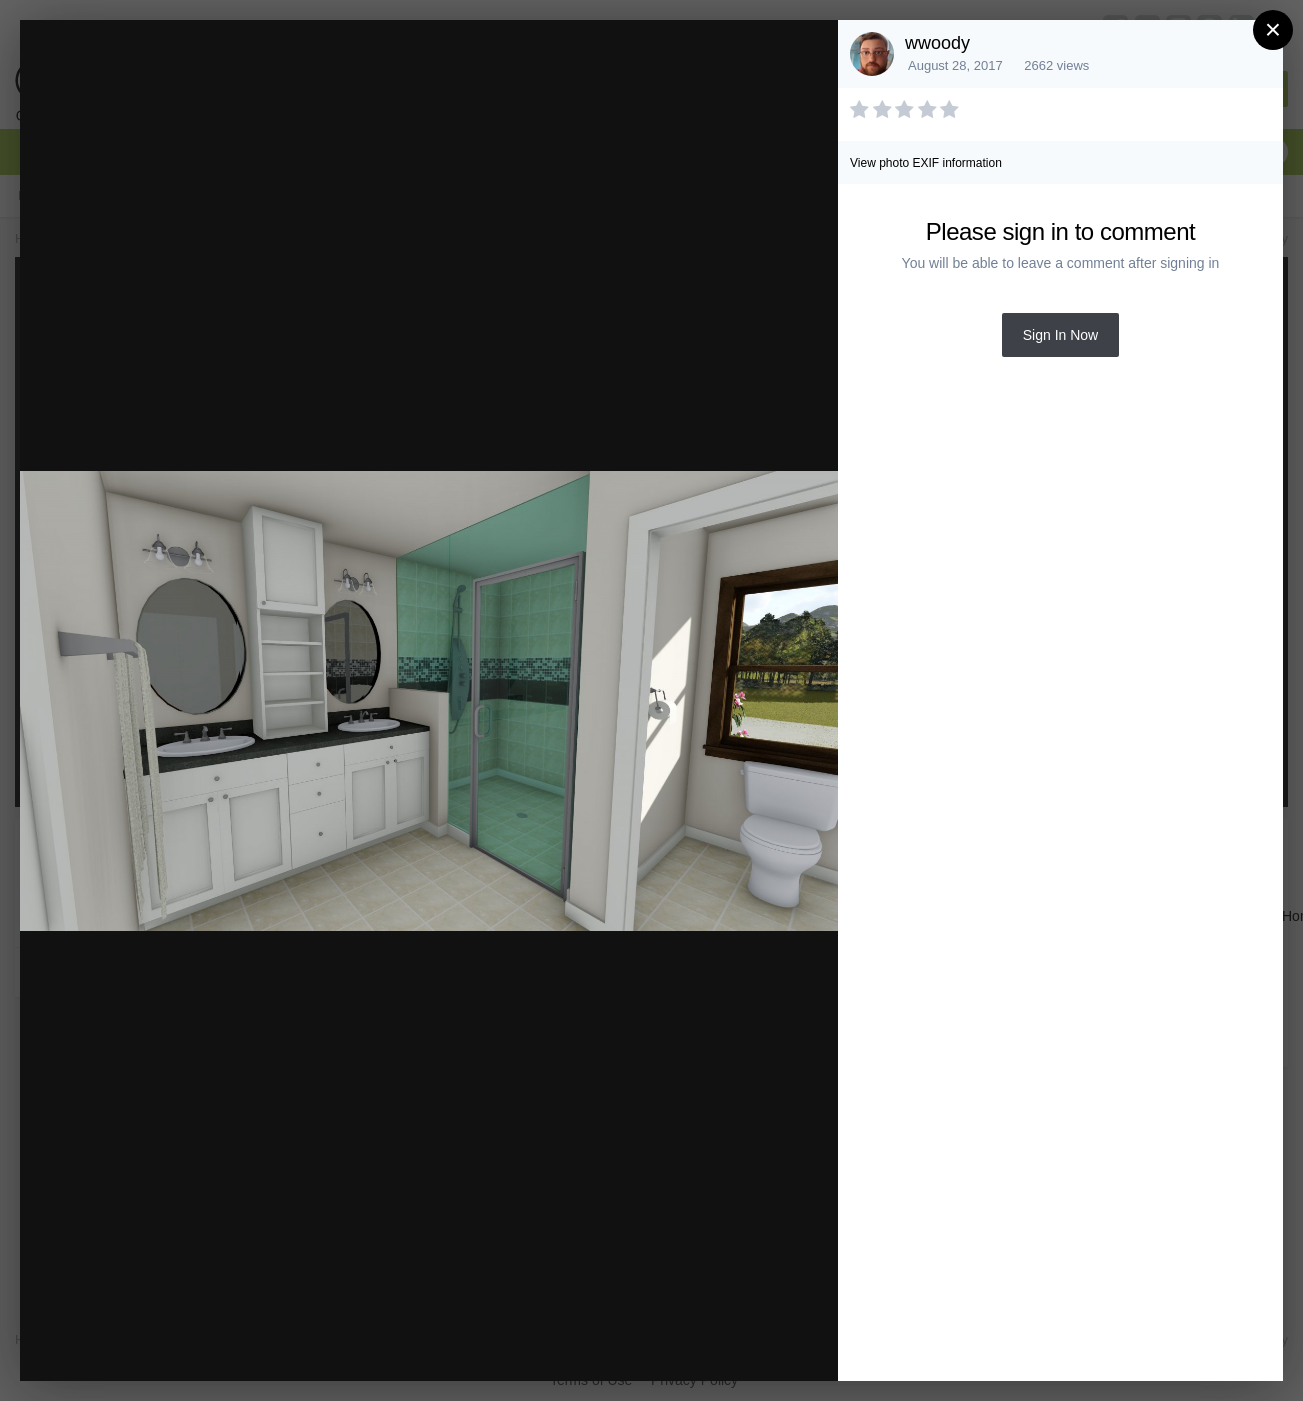  I want to click on wwoody, so click(937, 43).